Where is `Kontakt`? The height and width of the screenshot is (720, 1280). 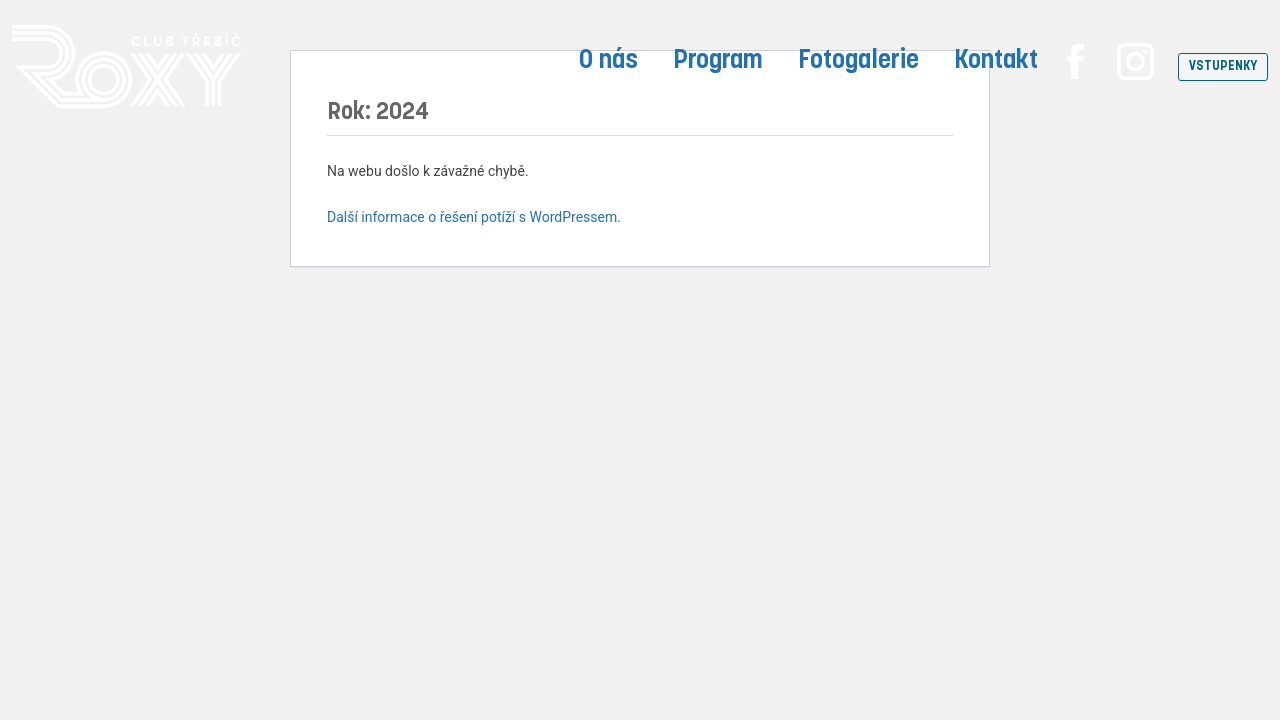
Kontakt is located at coordinates (996, 61).